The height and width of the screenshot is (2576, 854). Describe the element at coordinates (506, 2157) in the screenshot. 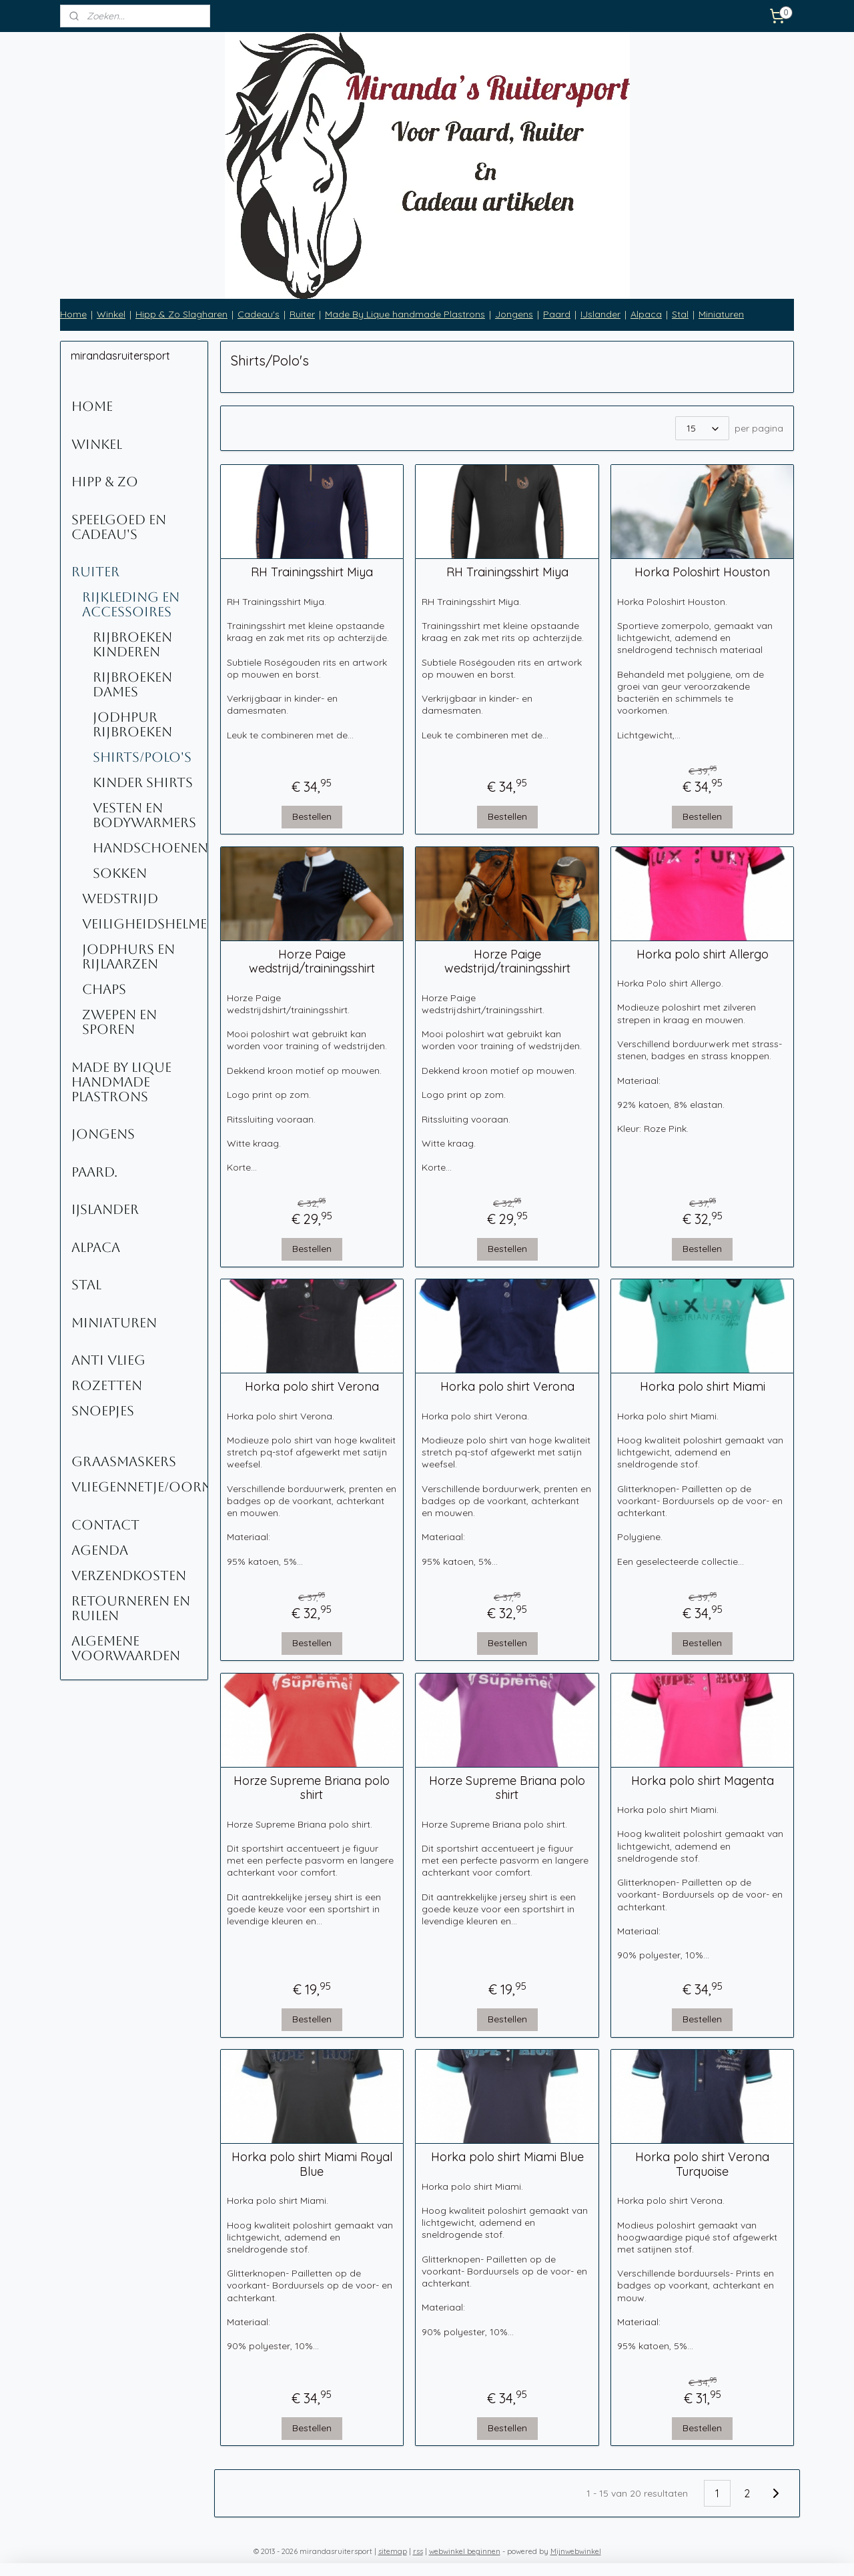

I see `Horka polo shirt Miami Blue` at that location.